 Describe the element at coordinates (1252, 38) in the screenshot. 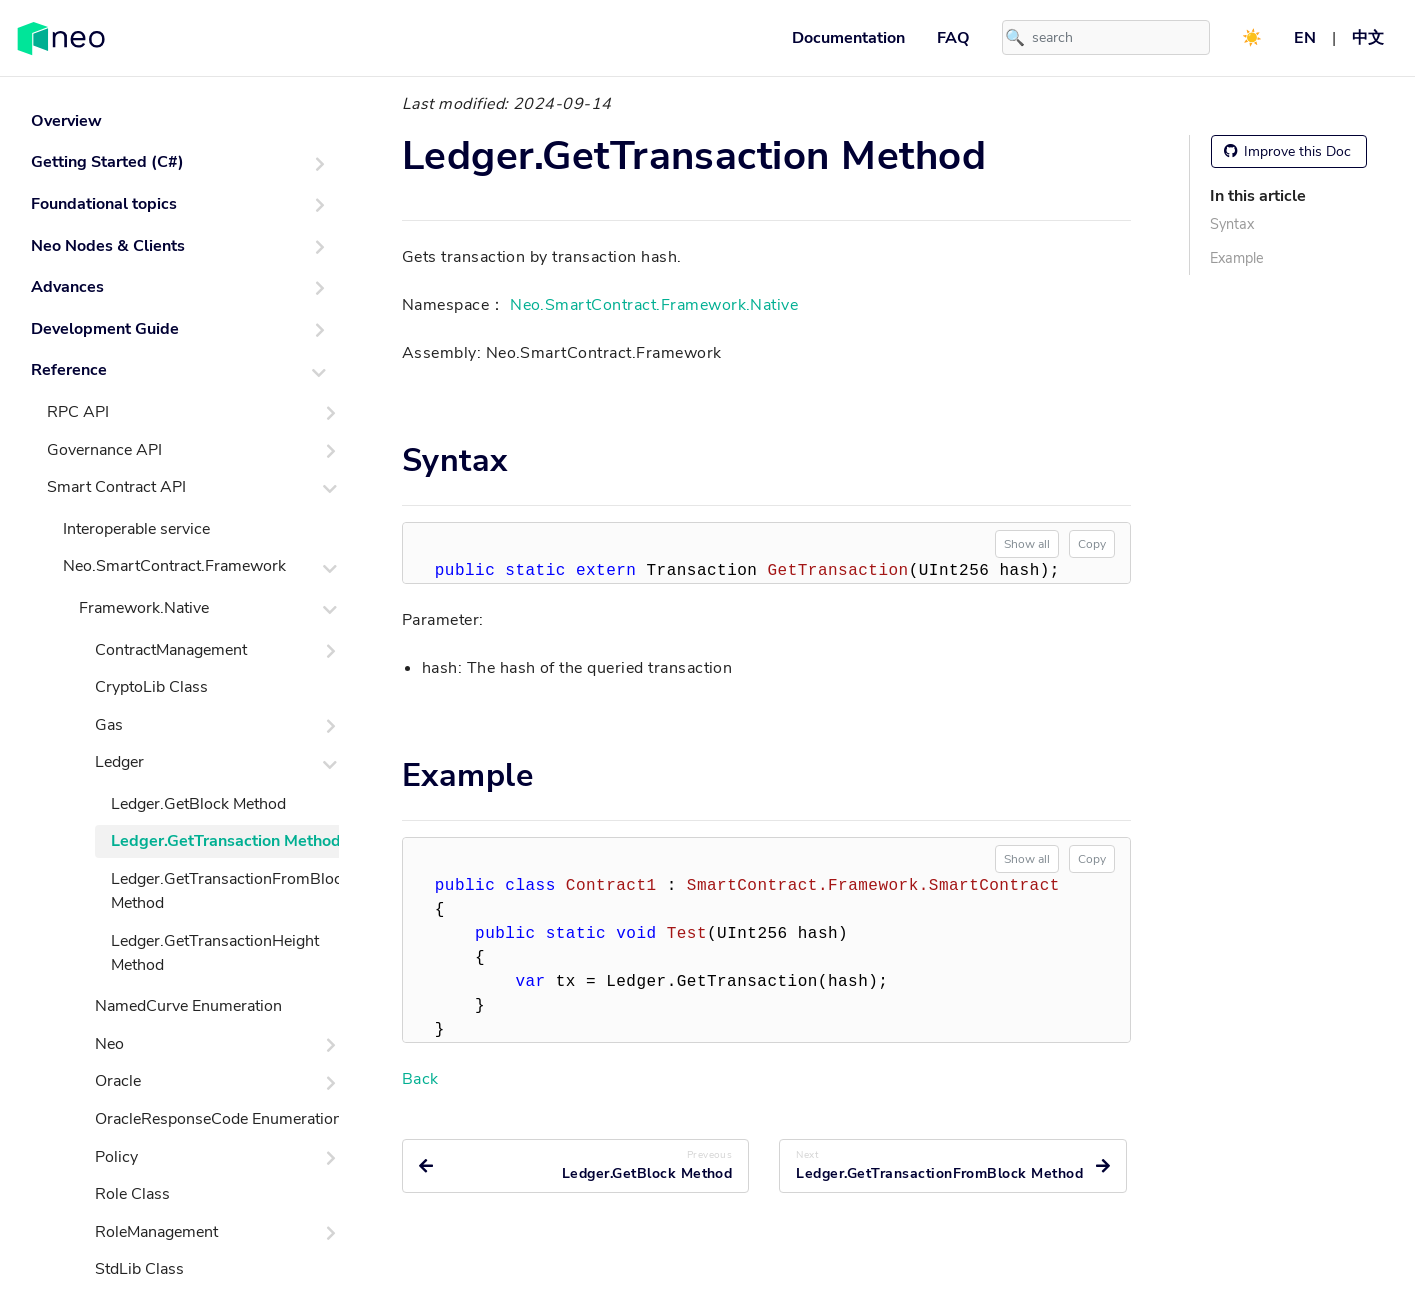

I see `☀️` at that location.